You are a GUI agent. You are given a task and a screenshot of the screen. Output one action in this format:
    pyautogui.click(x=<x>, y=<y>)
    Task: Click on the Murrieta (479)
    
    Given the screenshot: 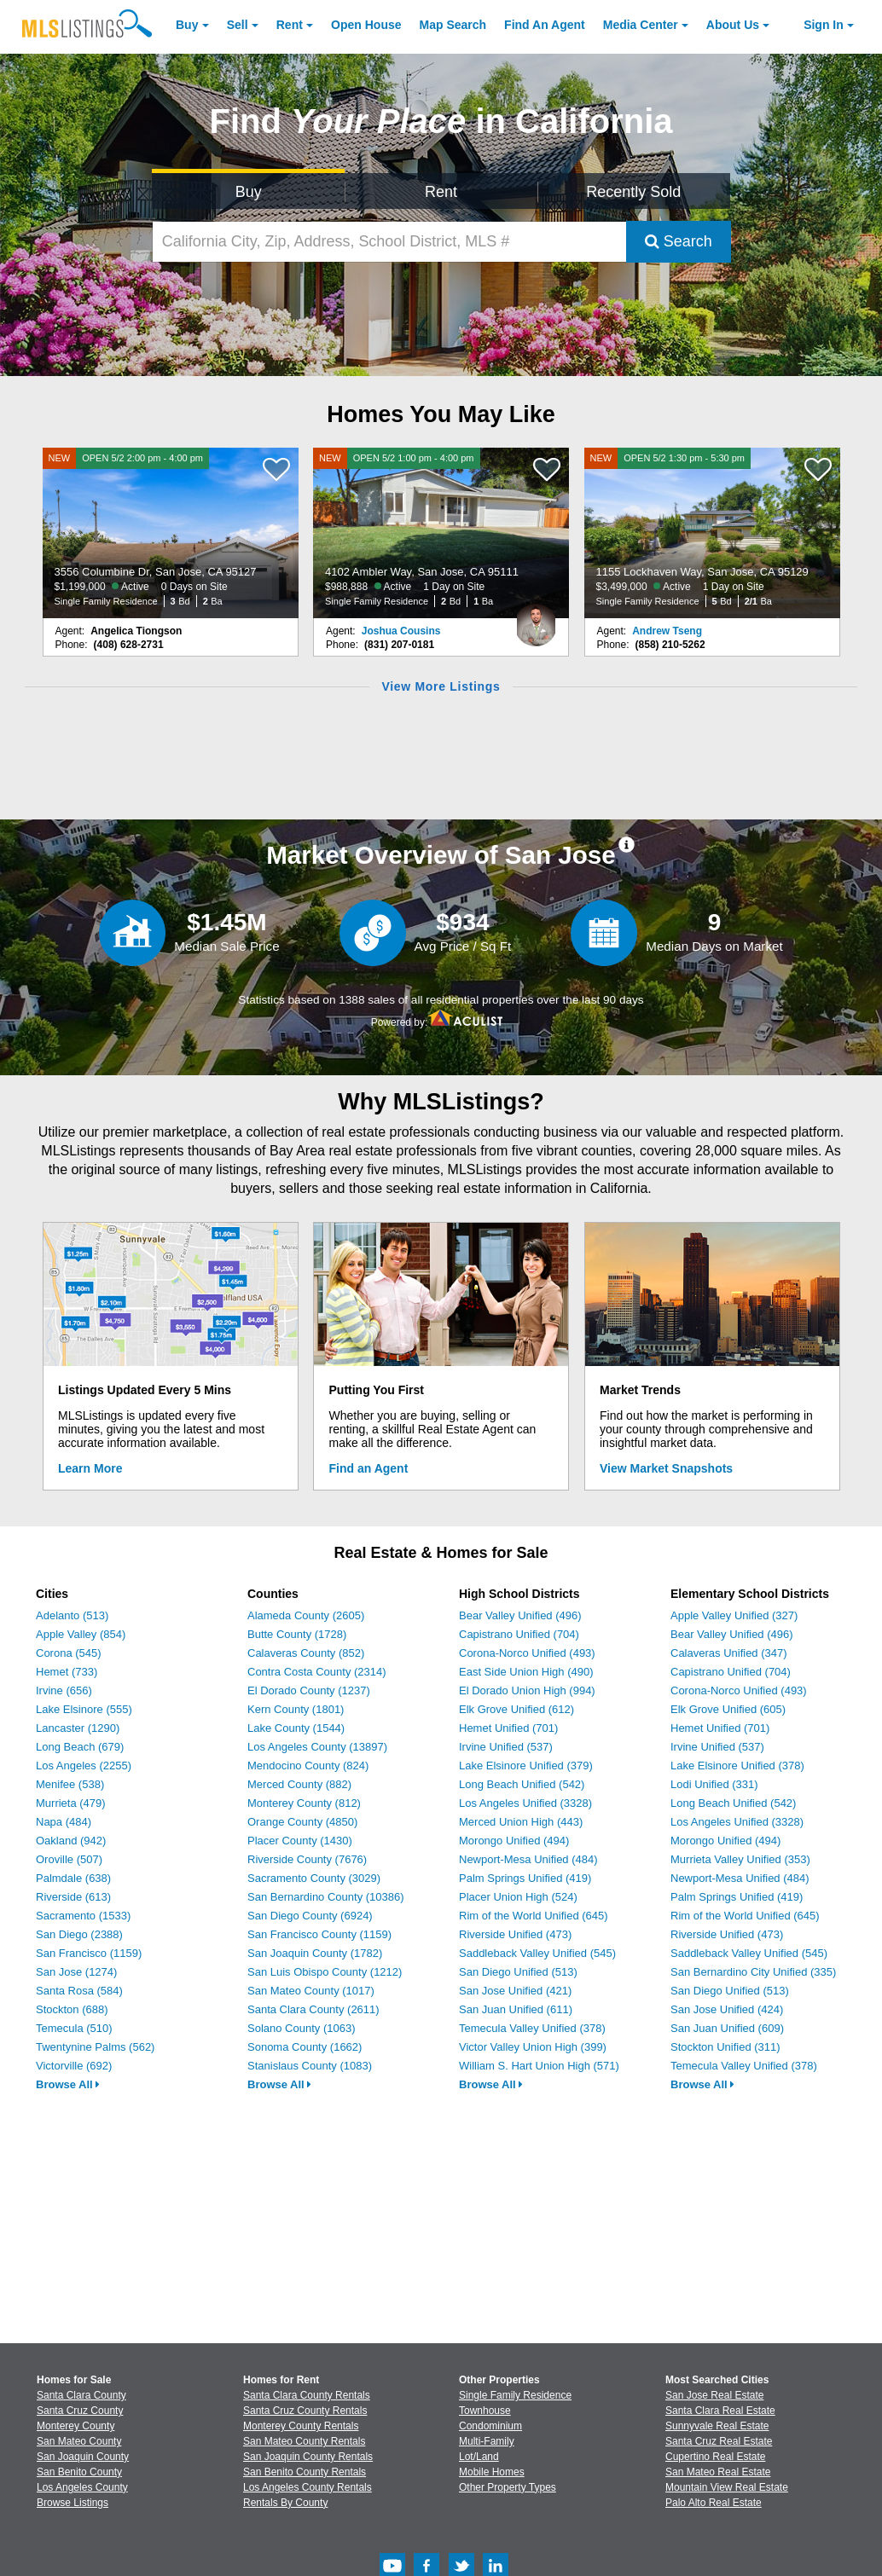 What is the action you would take?
    pyautogui.click(x=71, y=1803)
    